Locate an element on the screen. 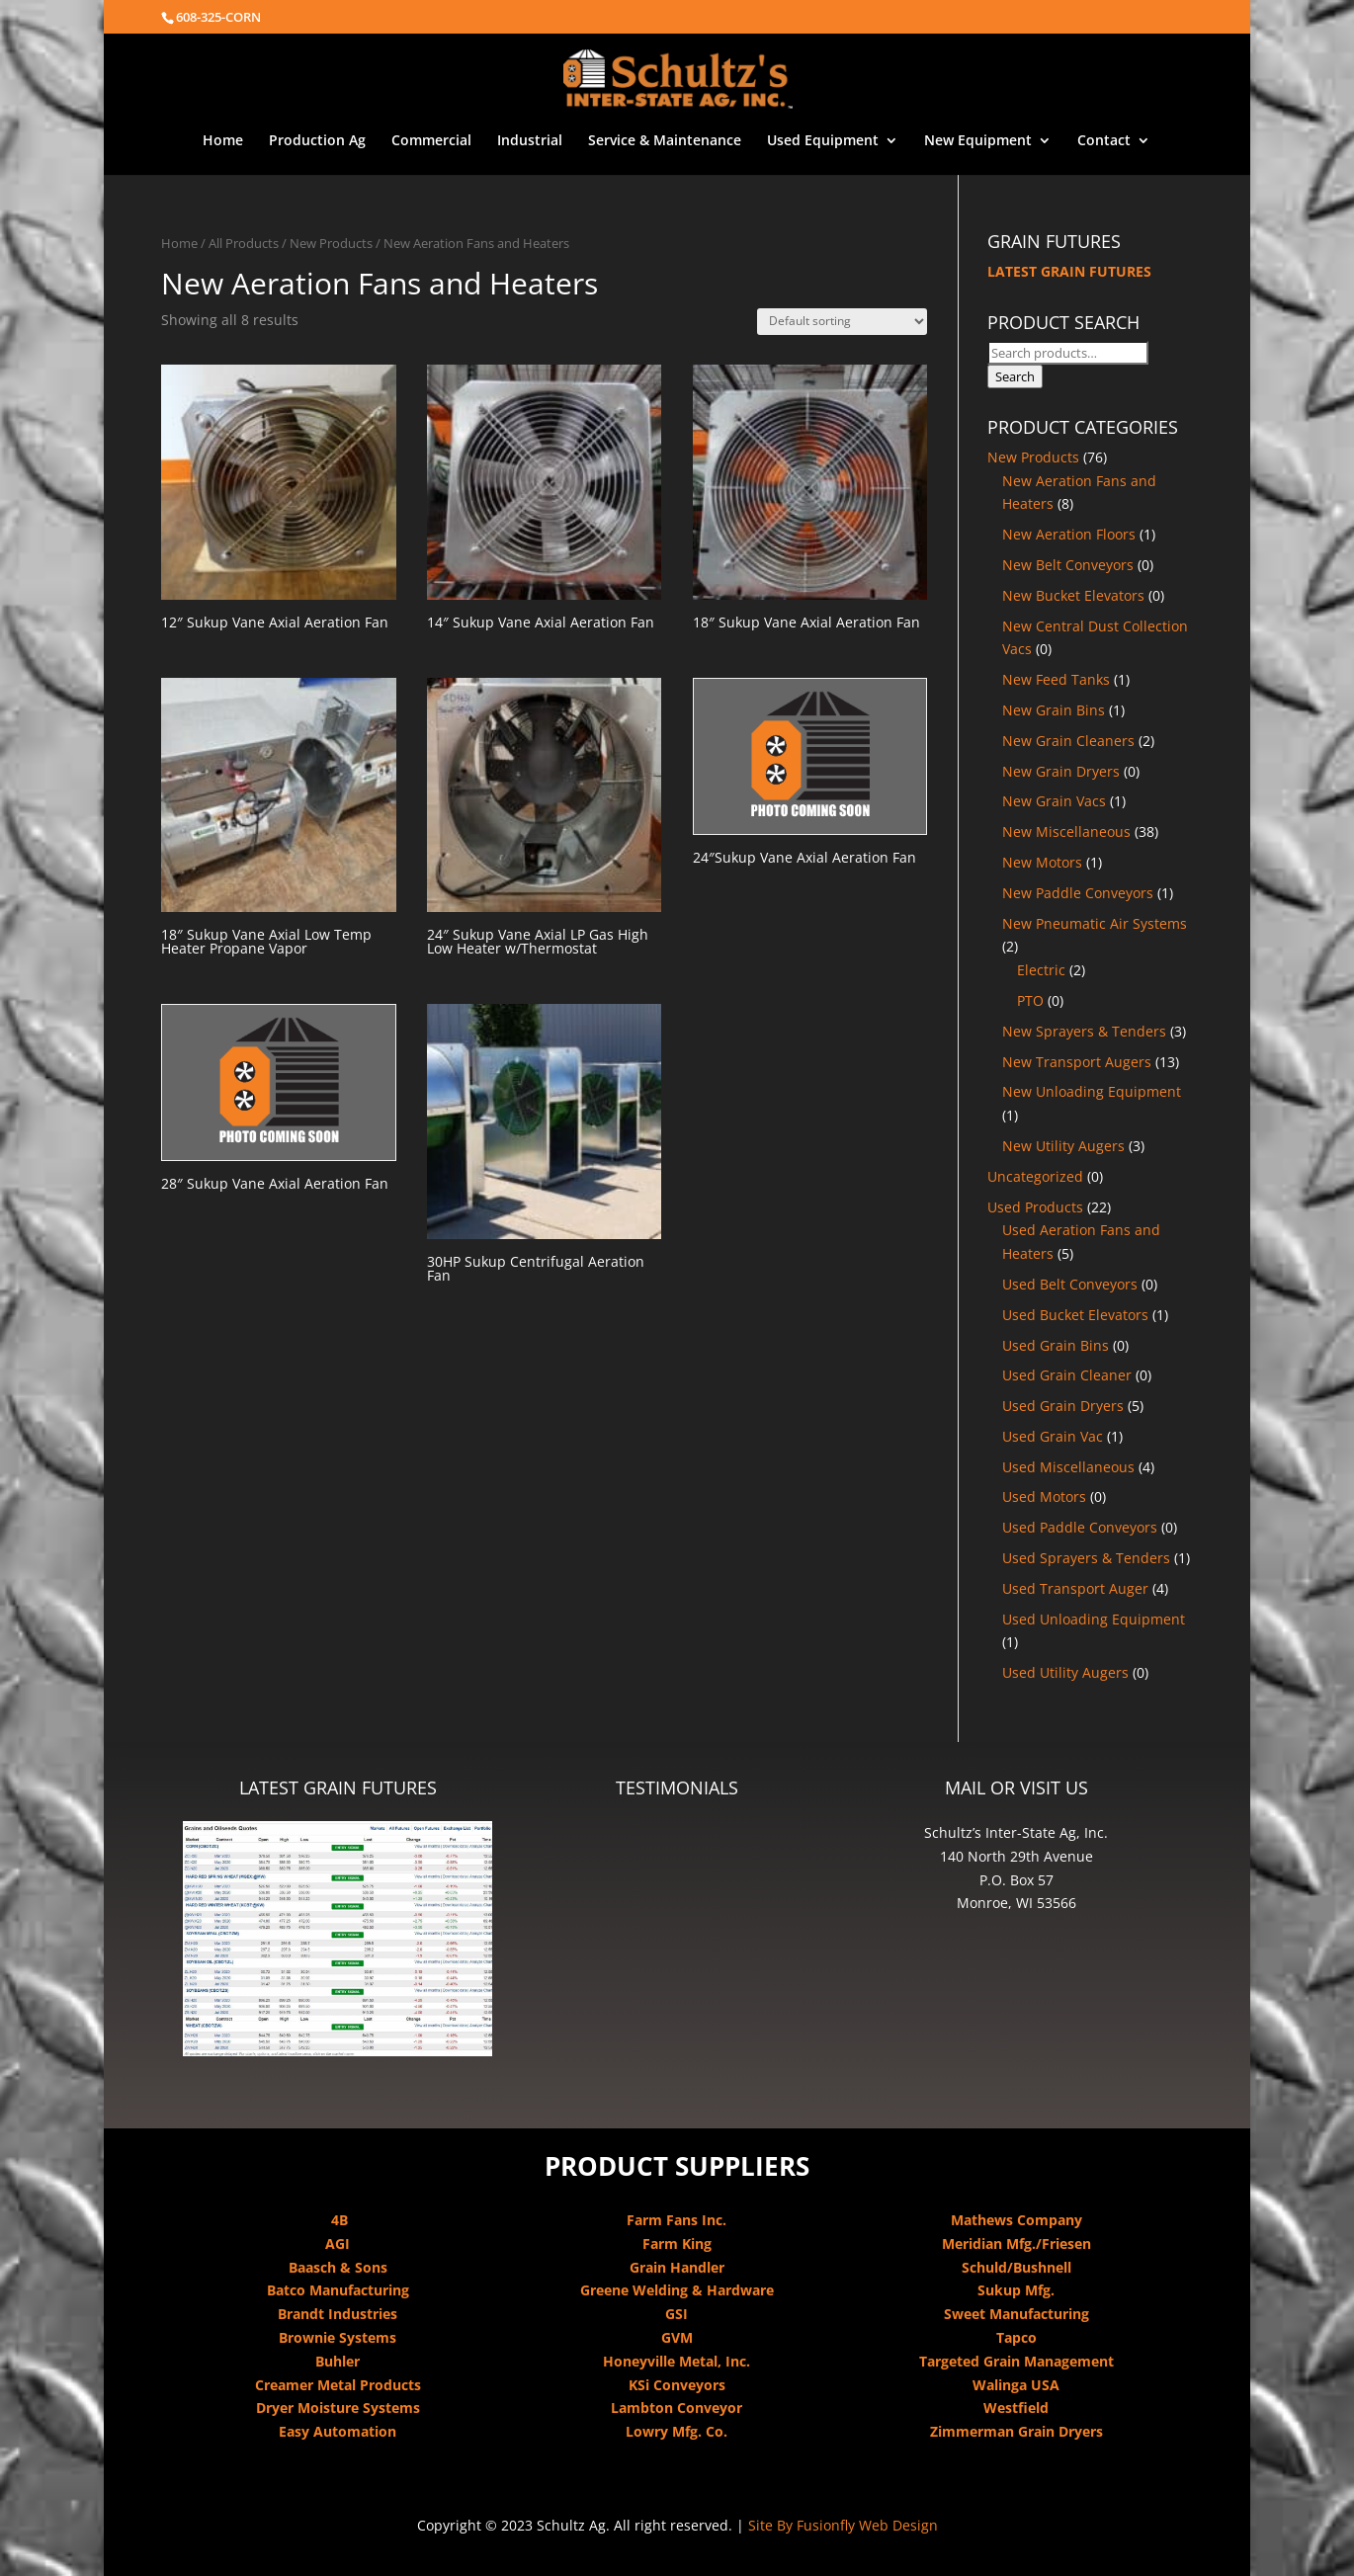 This screenshot has height=2576, width=1354. Home is located at coordinates (223, 141).